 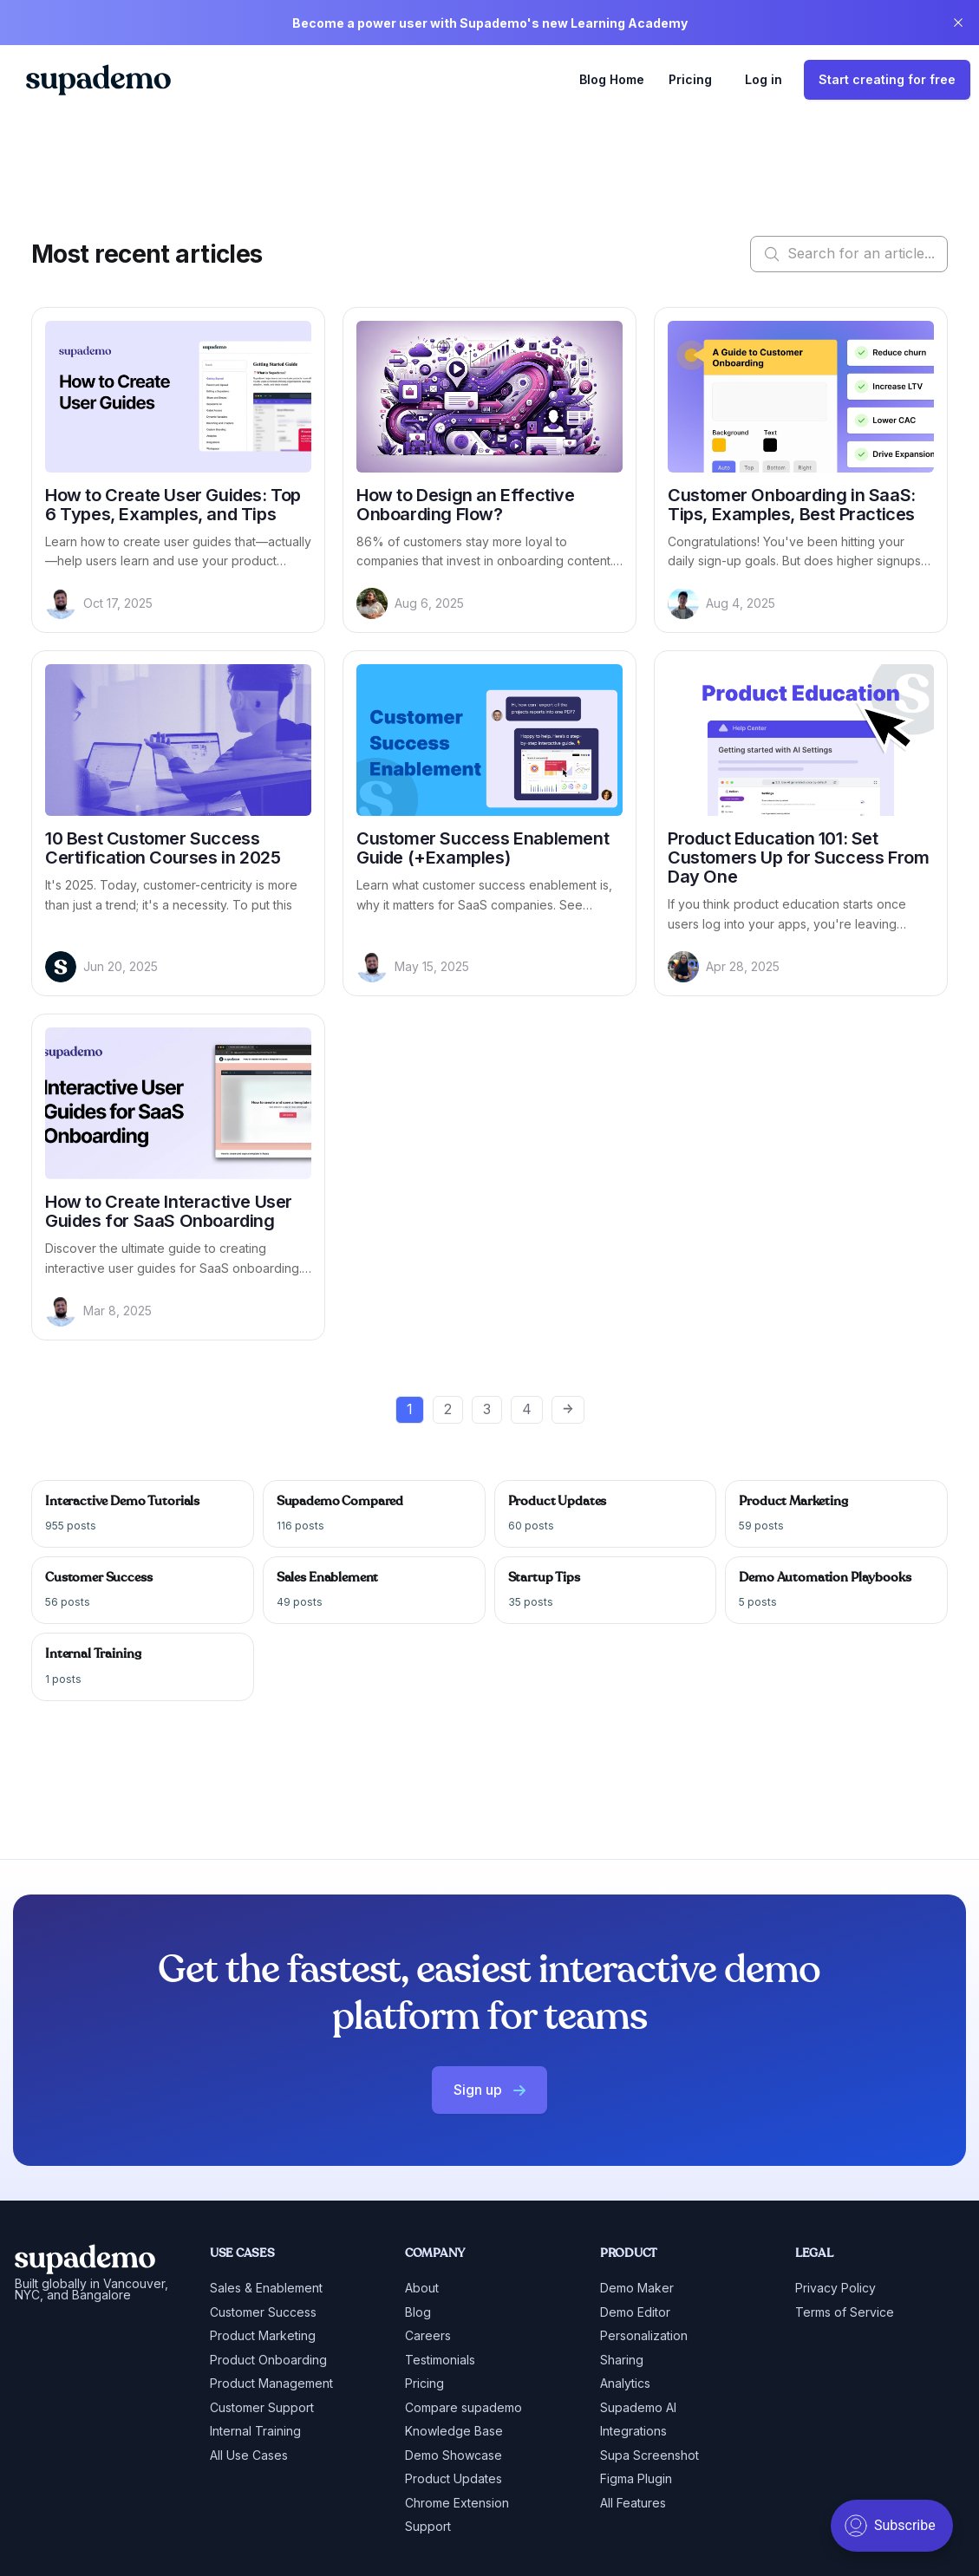 I want to click on [close], so click(x=958, y=22).